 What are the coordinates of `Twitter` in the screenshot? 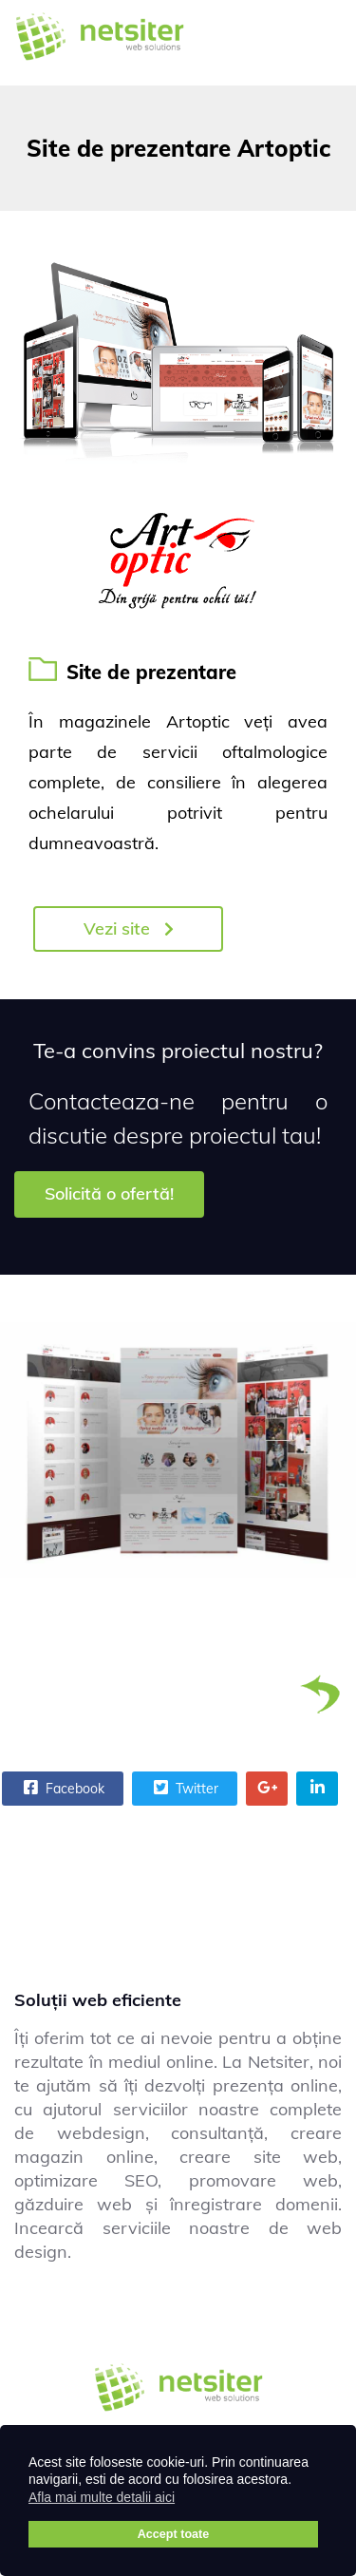 It's located at (183, 1787).